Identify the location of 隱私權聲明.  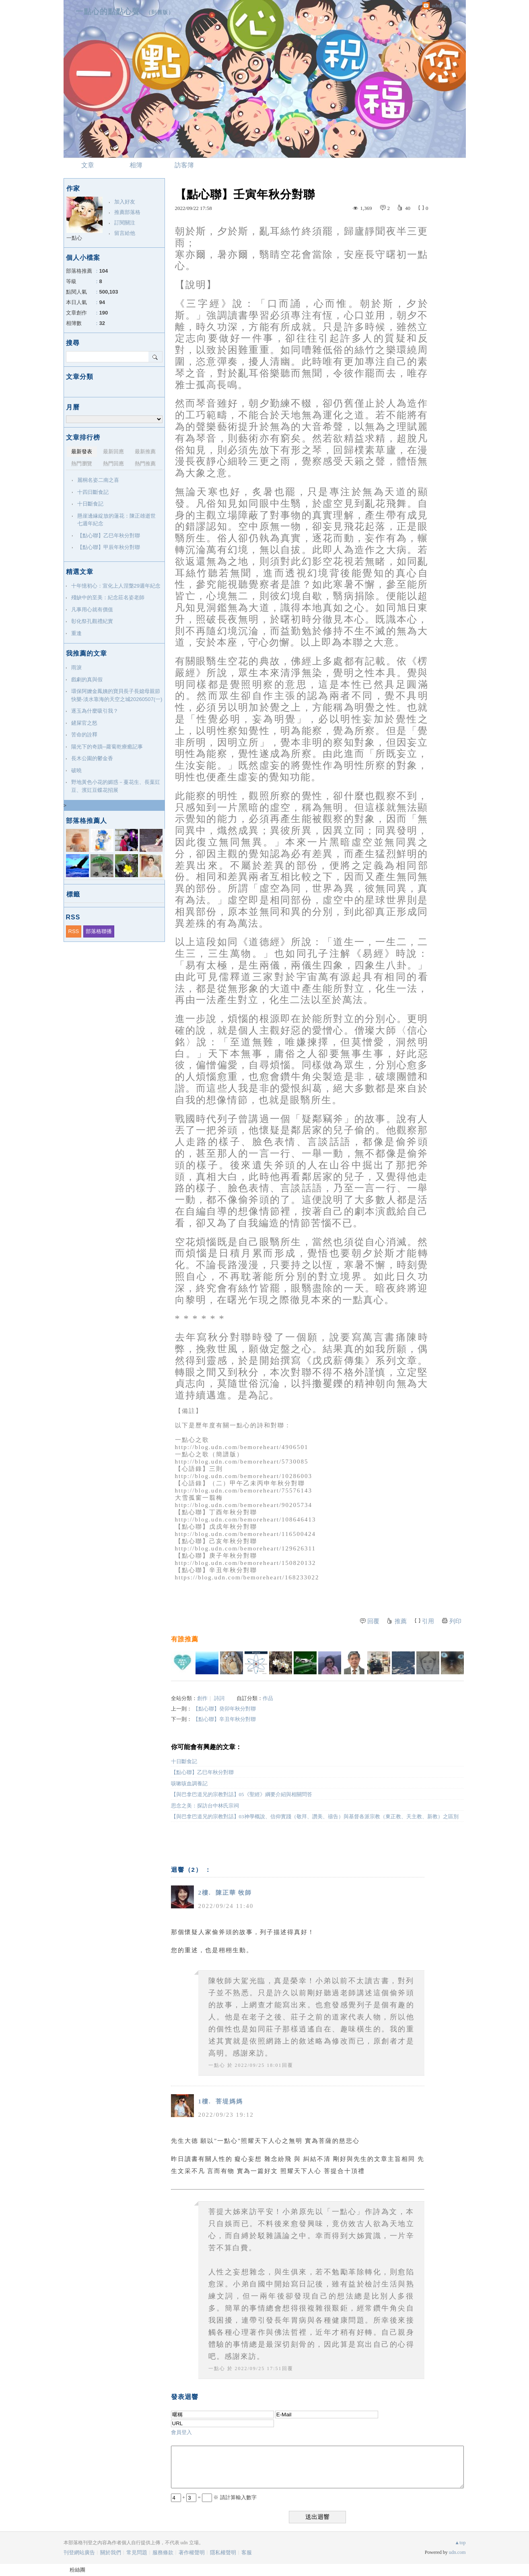
(223, 2552).